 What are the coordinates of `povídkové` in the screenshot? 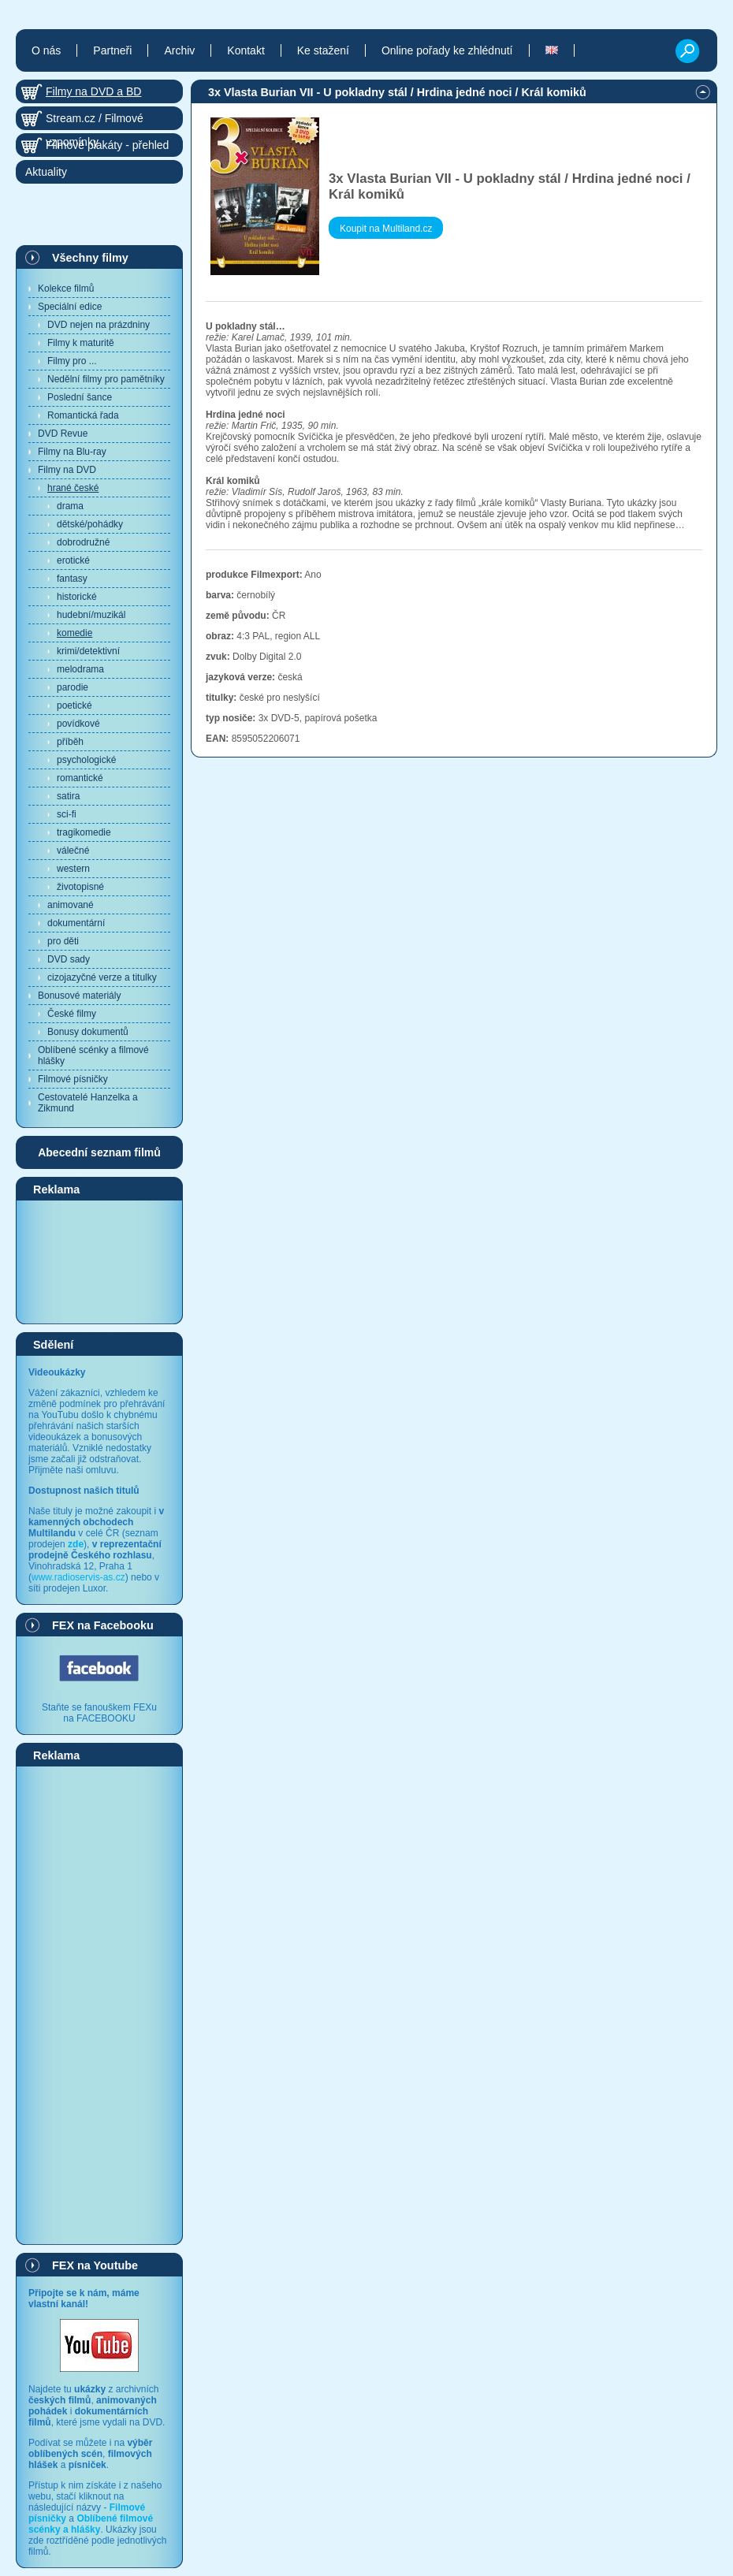 It's located at (78, 723).